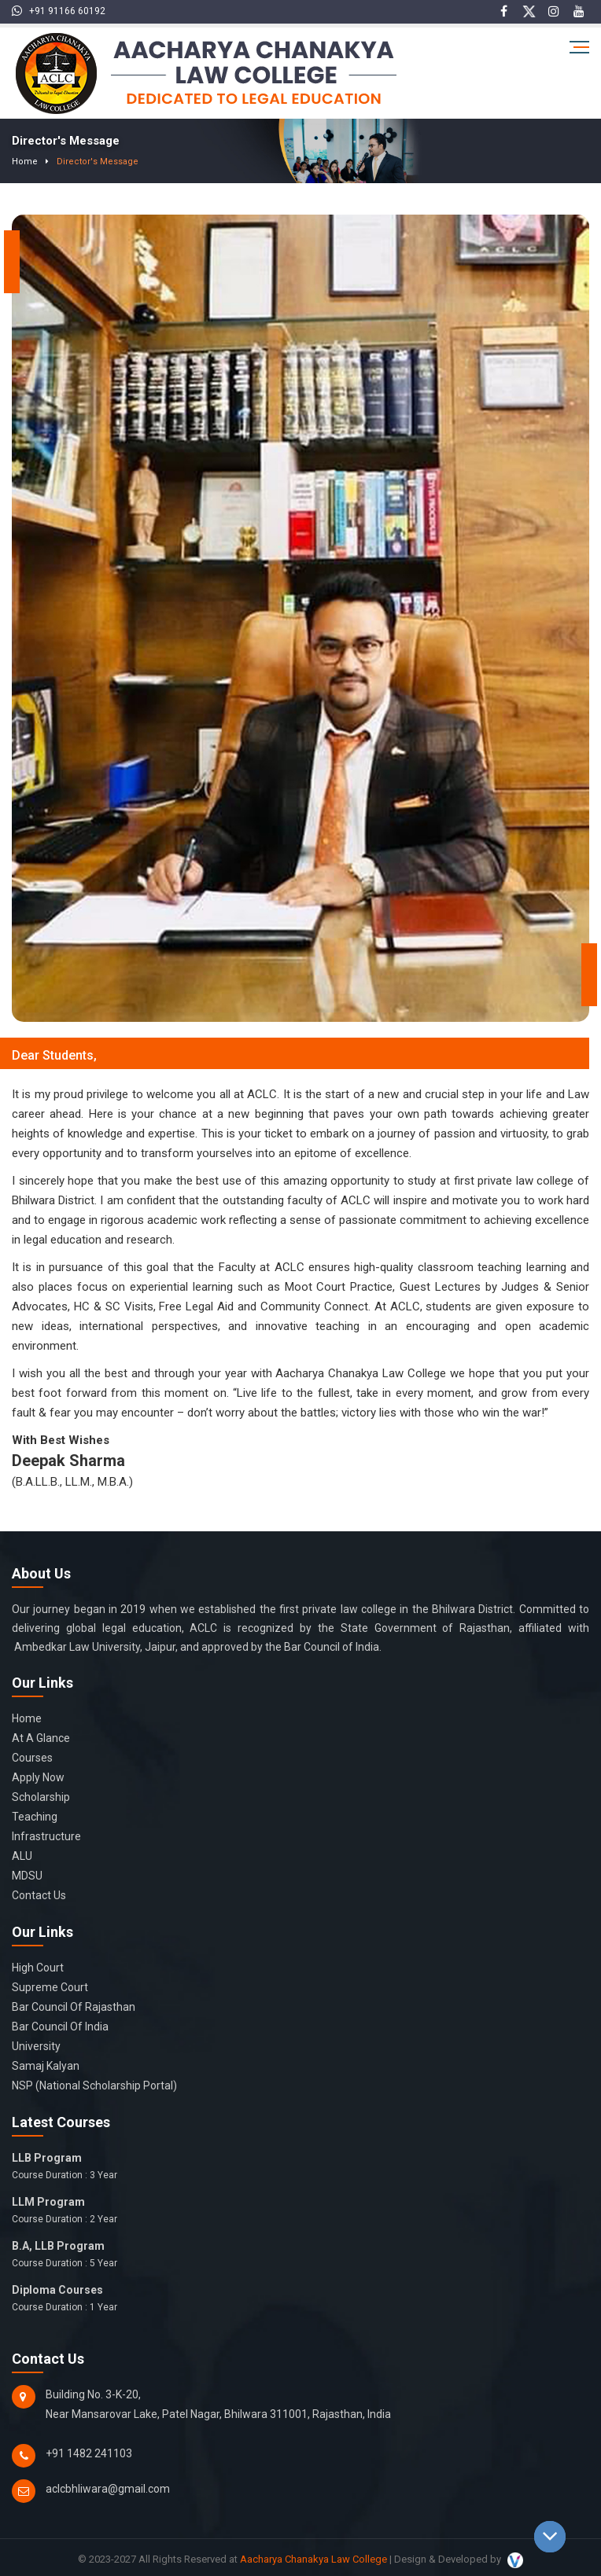 Image resolution: width=601 pixels, height=2576 pixels. I want to click on ALU, so click(22, 1856).